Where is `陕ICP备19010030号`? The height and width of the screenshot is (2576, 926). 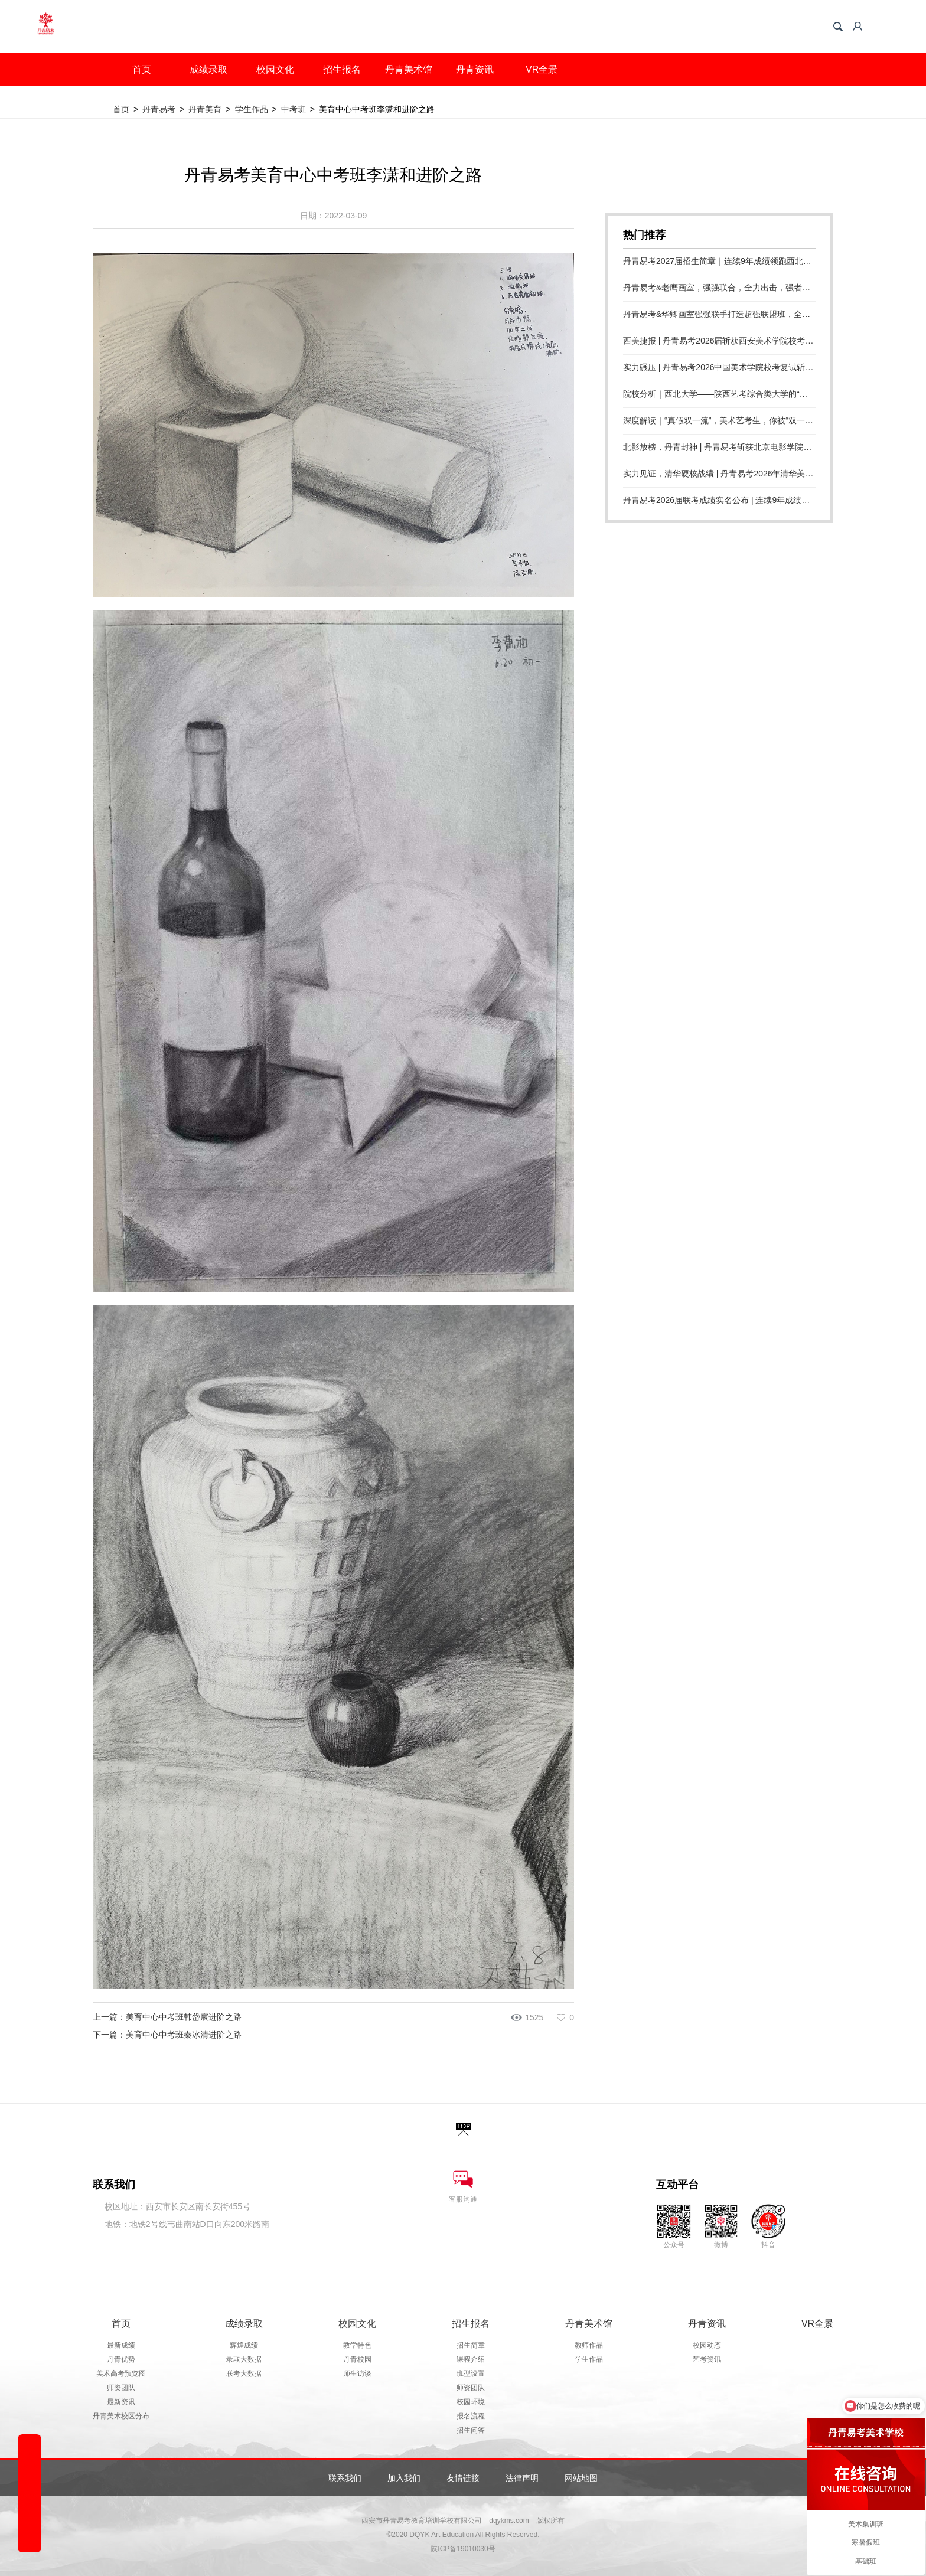 陕ICP备19010030号 is located at coordinates (463, 2549).